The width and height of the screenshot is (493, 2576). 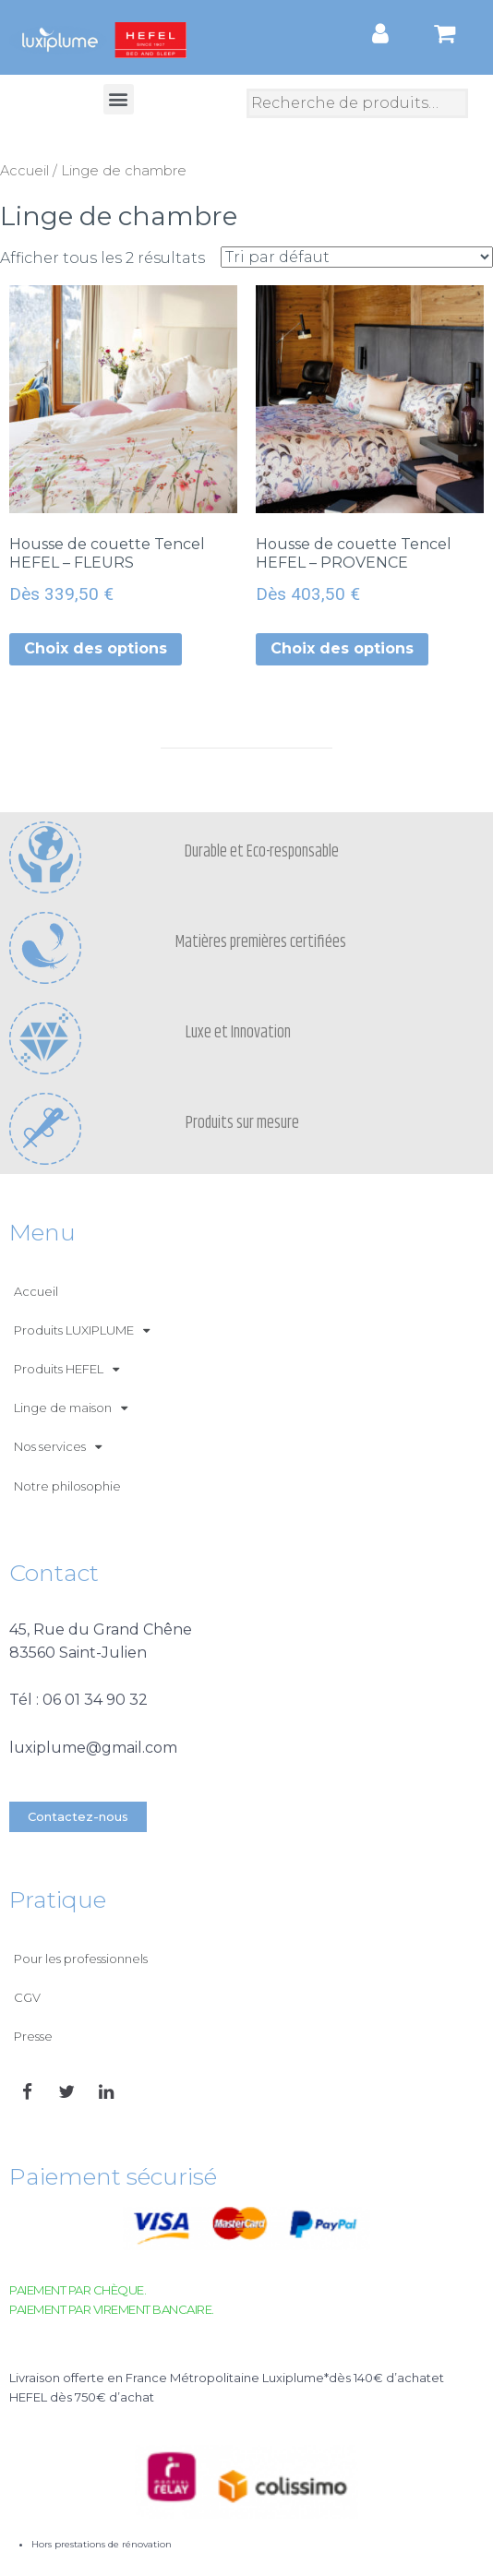 I want to click on Choix des options [Sélectionner les options pour “Housse de couette Tencel HEFEL - FLEURS”], so click(x=95, y=648).